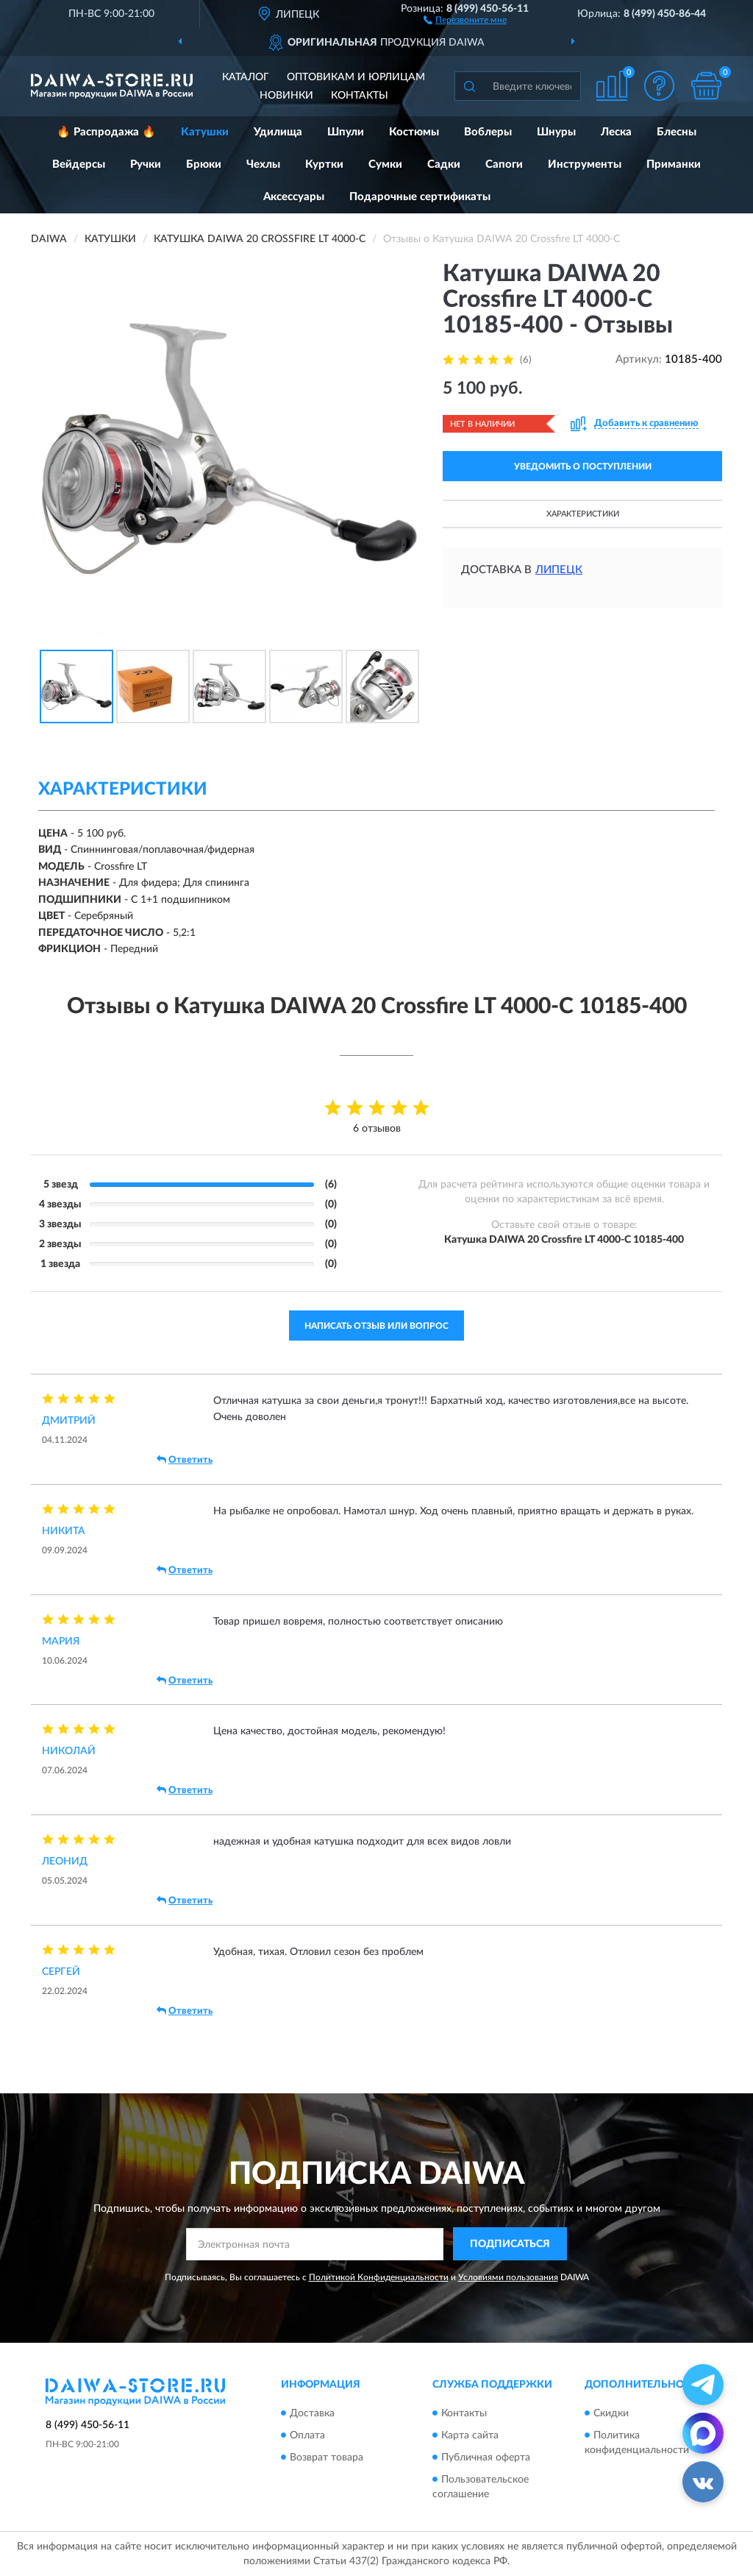 The height and width of the screenshot is (2576, 753). What do you see at coordinates (278, 132) in the screenshot?
I see `Удилища` at bounding box center [278, 132].